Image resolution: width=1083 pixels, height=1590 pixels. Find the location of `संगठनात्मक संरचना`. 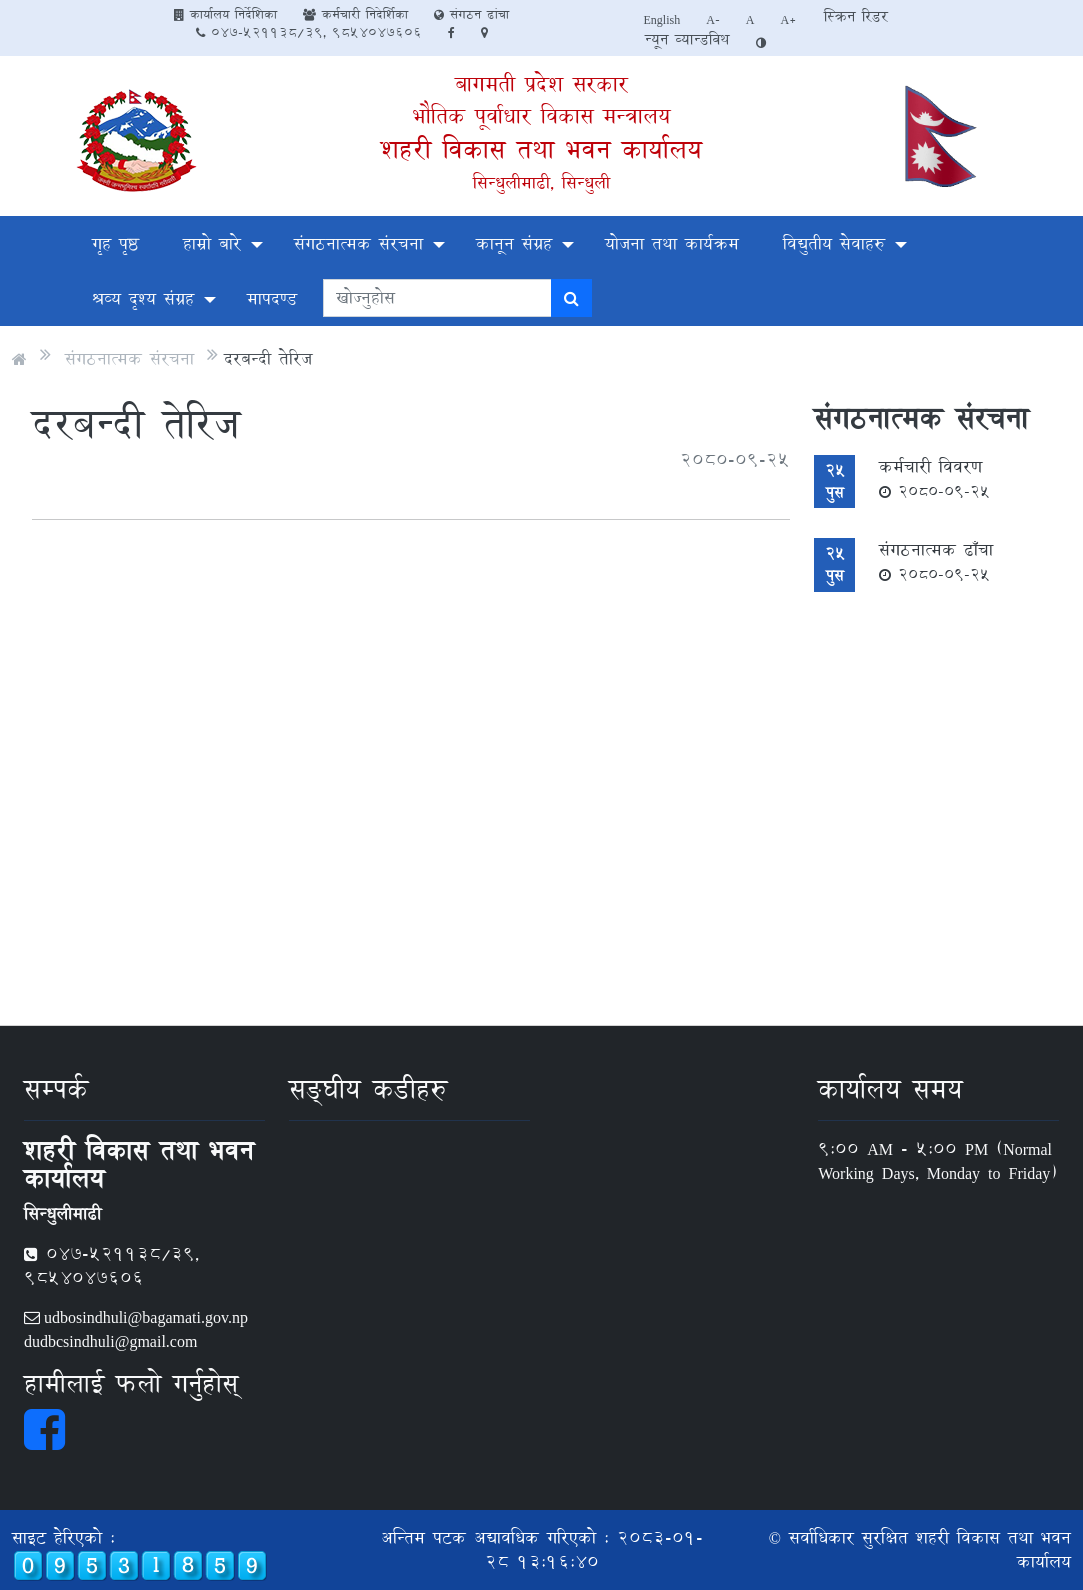

संगठनात्मक संरचना is located at coordinates (358, 243).